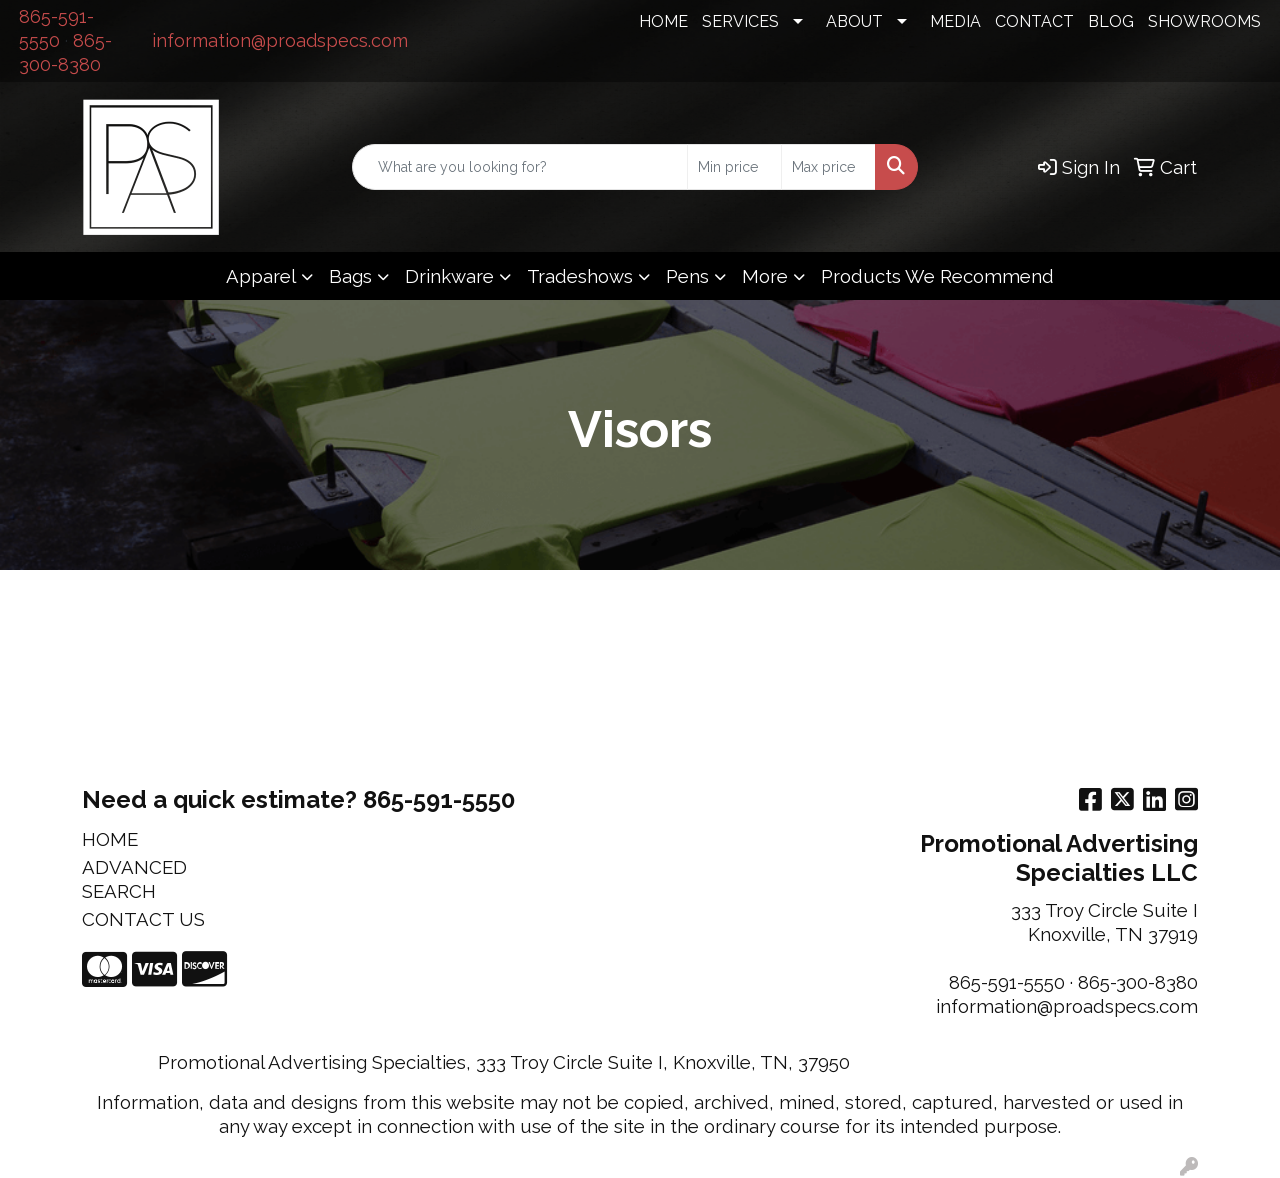  Describe the element at coordinates (740, 21) in the screenshot. I see `SERVICES` at that location.